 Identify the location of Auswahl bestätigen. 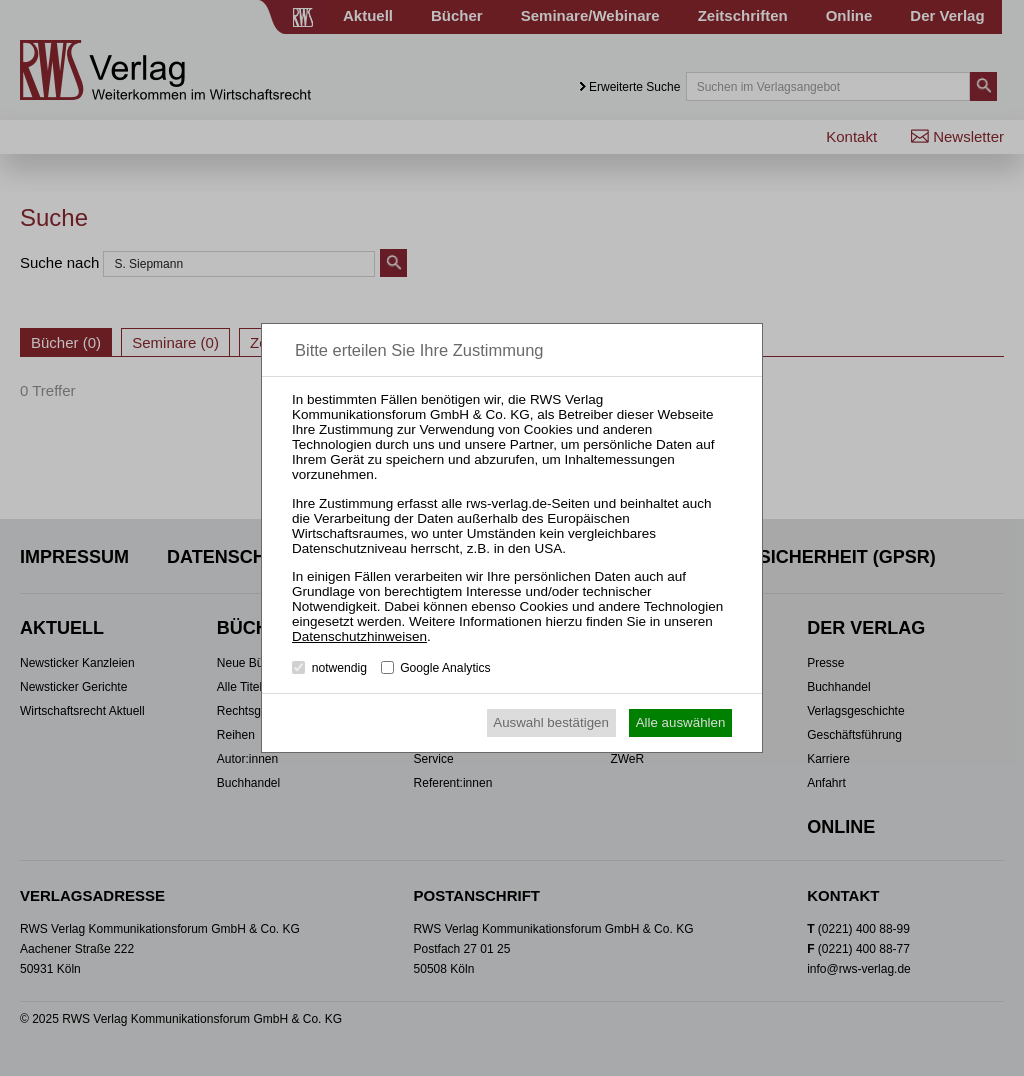
(551, 722).